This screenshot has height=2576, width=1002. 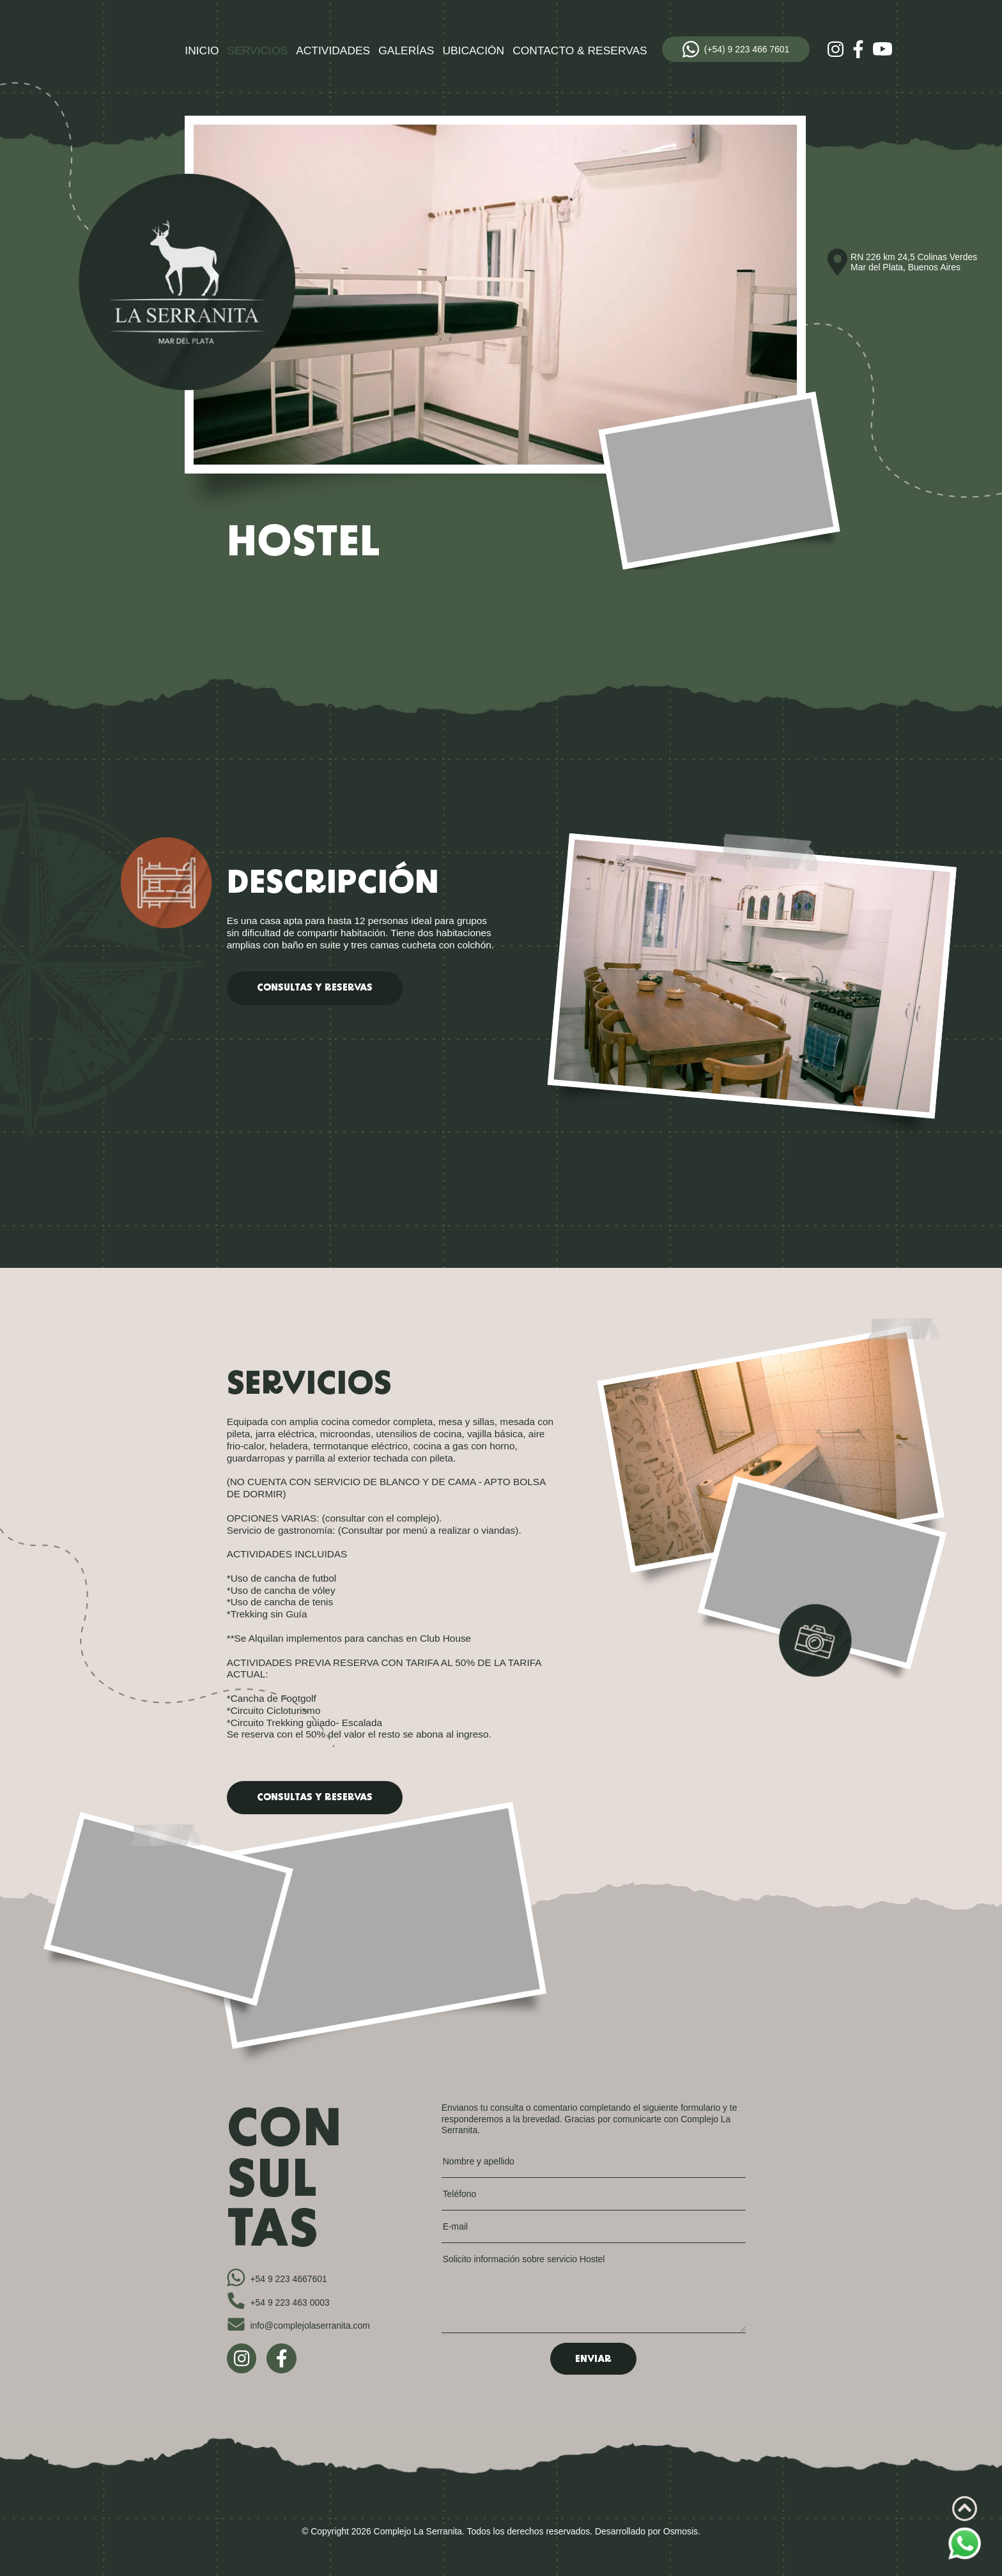 I want to click on Inicio, so click(x=202, y=50).